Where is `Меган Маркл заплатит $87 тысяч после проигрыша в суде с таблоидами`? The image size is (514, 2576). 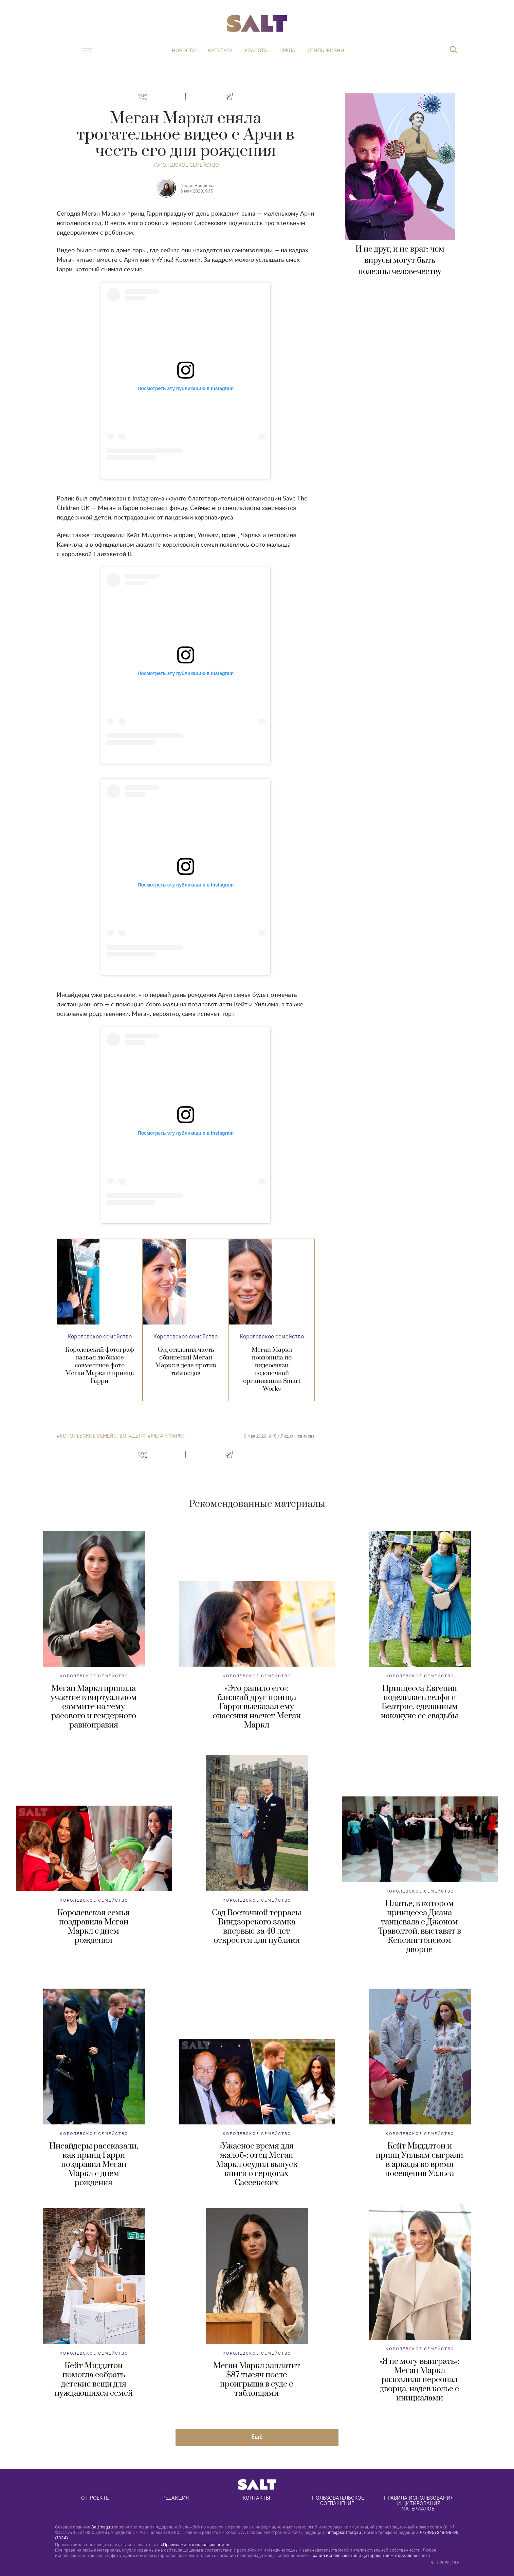 Меган Маркл заплатит $87 тысяч после проигрыша в суде с таблоидами is located at coordinates (256, 2379).